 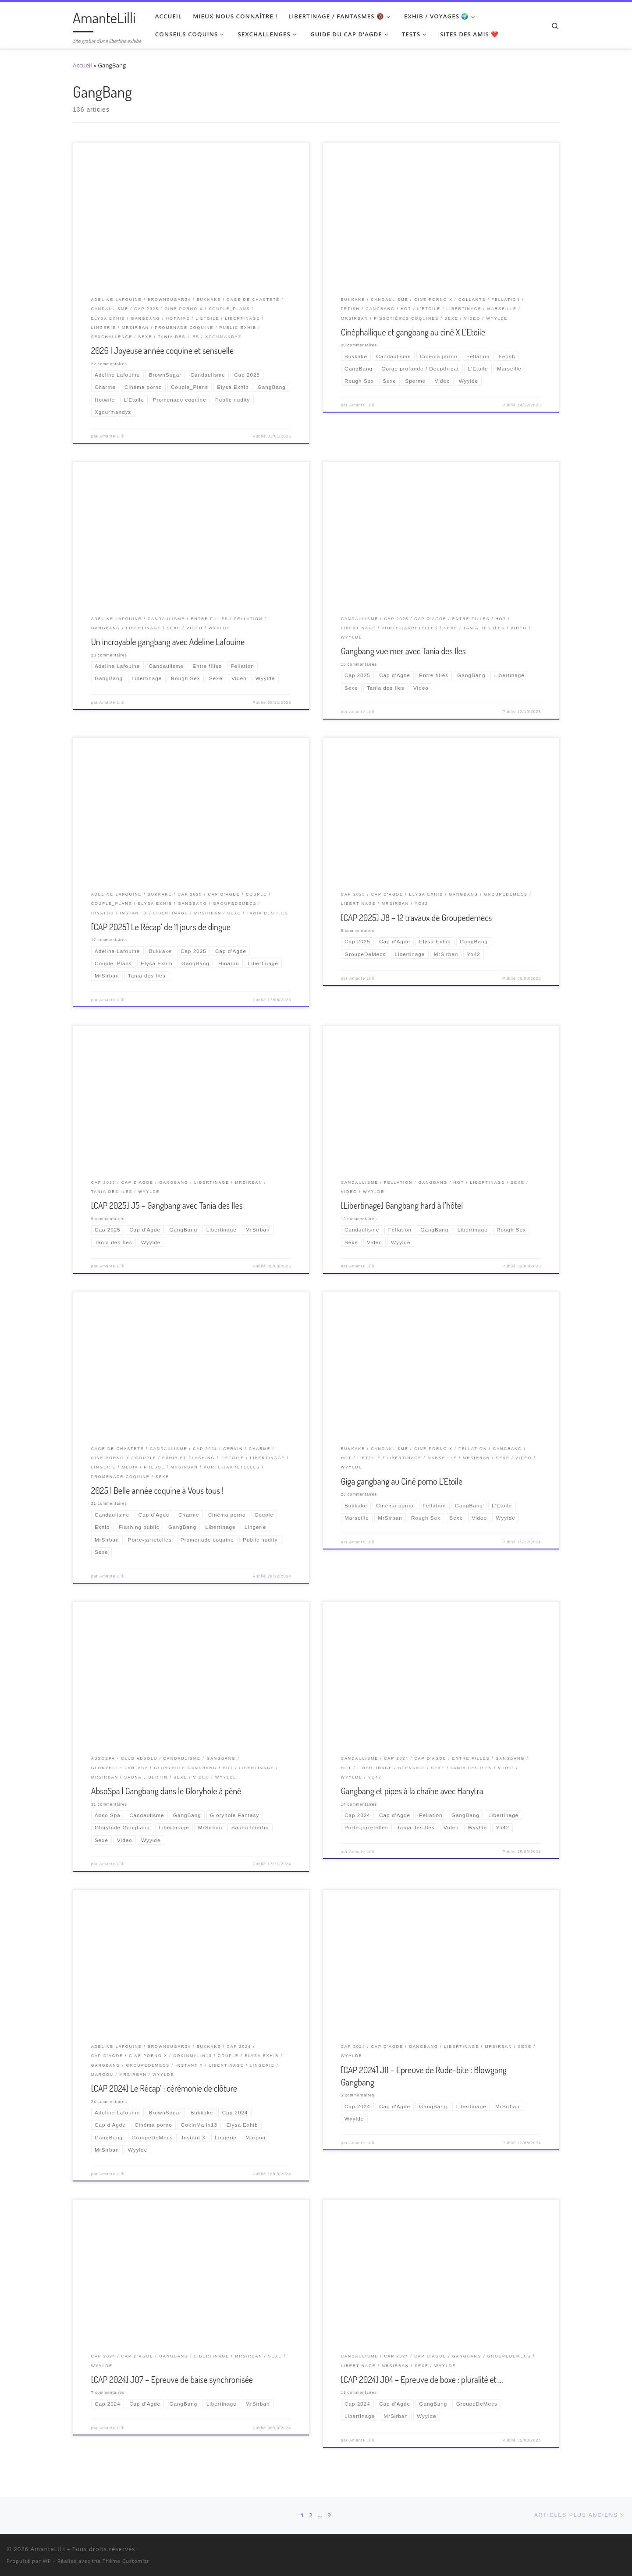 What do you see at coordinates (164, 2088) in the screenshot?
I see `[CAP 2024] Le Récap’ : cérémonie de clôture` at bounding box center [164, 2088].